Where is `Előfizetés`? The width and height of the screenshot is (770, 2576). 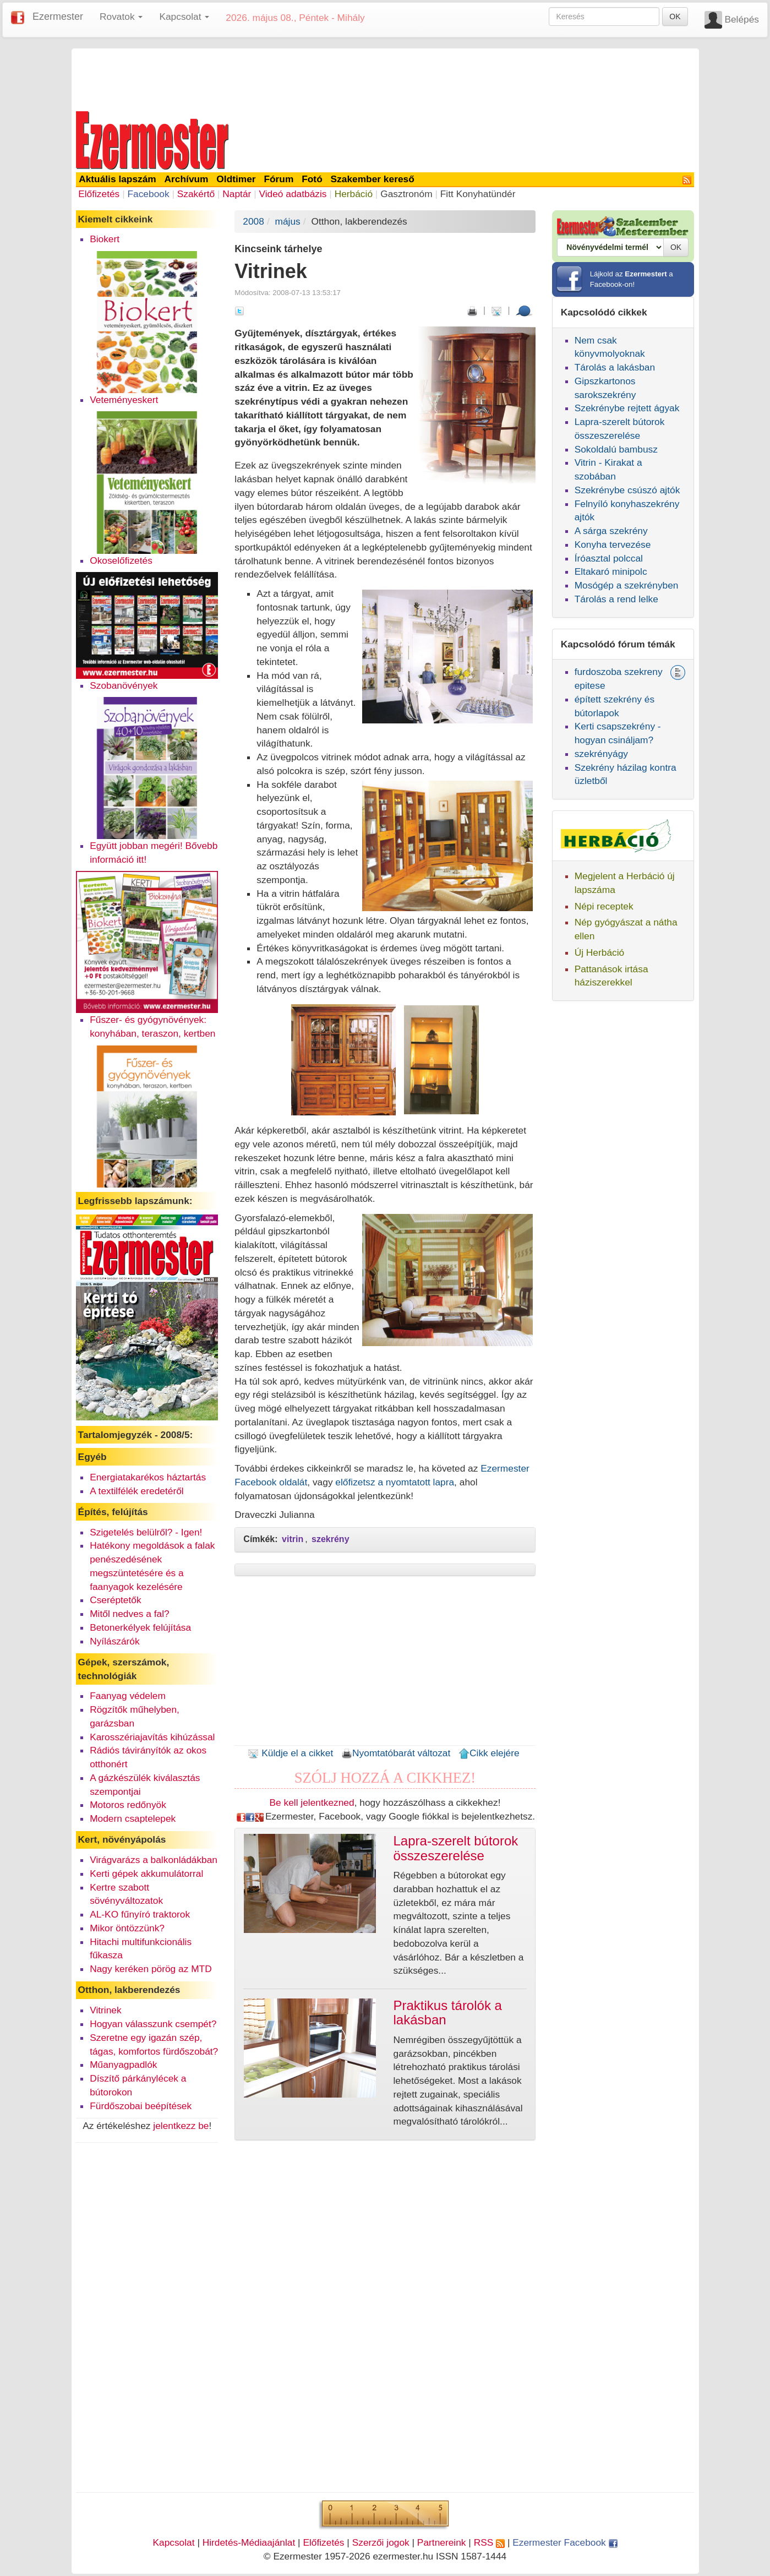
Előfizetés is located at coordinates (98, 193).